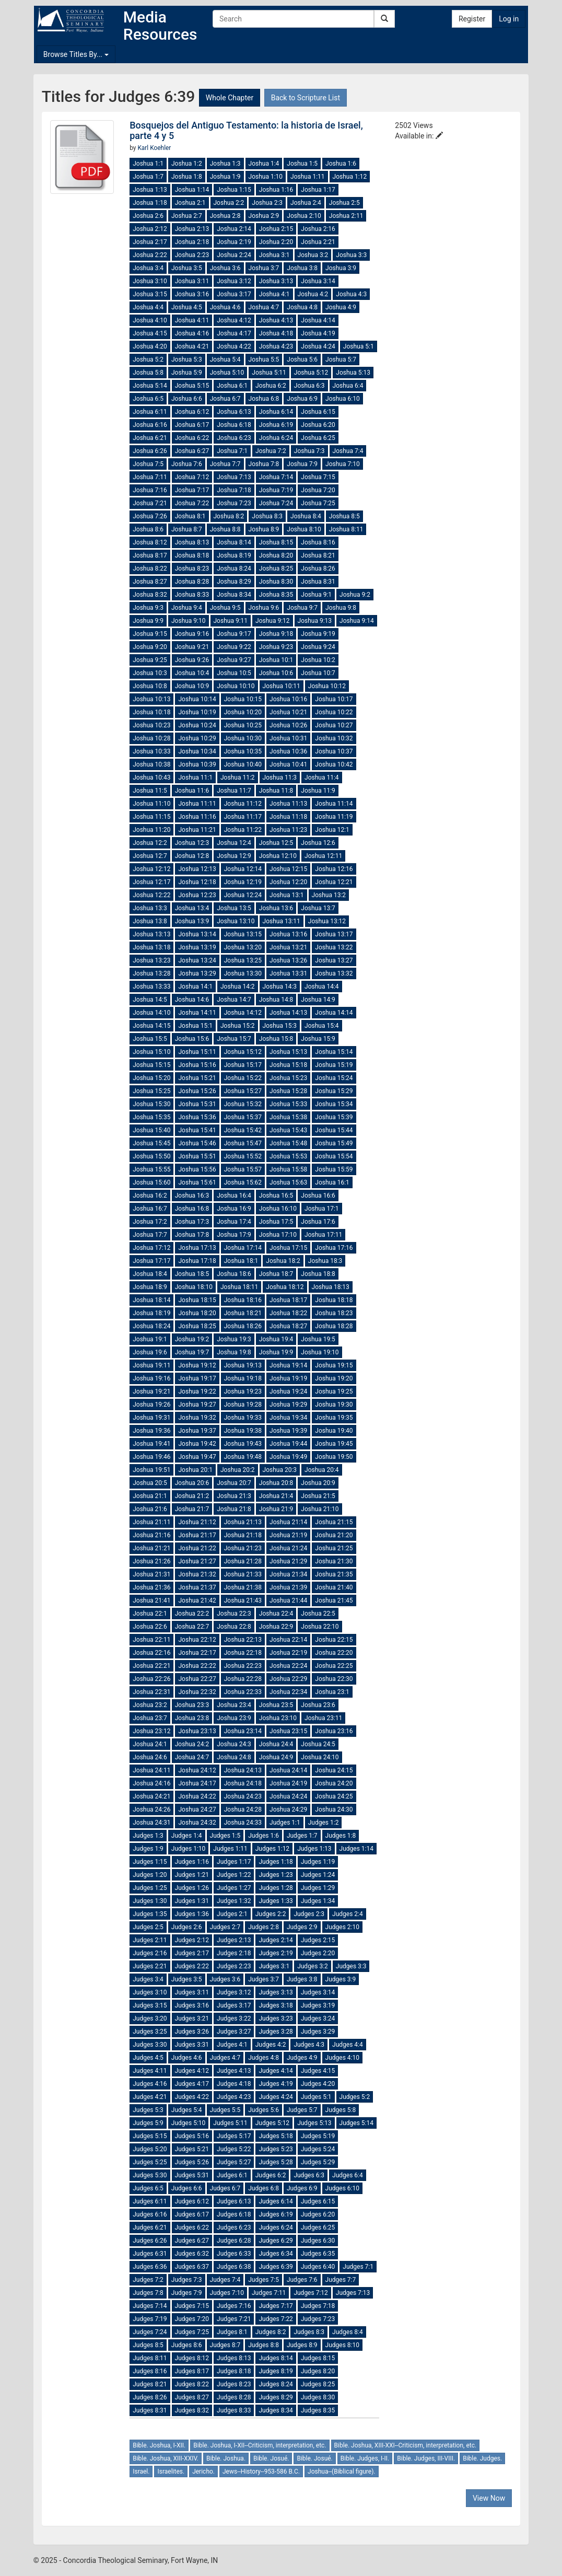 Image resolution: width=562 pixels, height=2576 pixels. What do you see at coordinates (275, 2201) in the screenshot?
I see `Judges 6:14` at bounding box center [275, 2201].